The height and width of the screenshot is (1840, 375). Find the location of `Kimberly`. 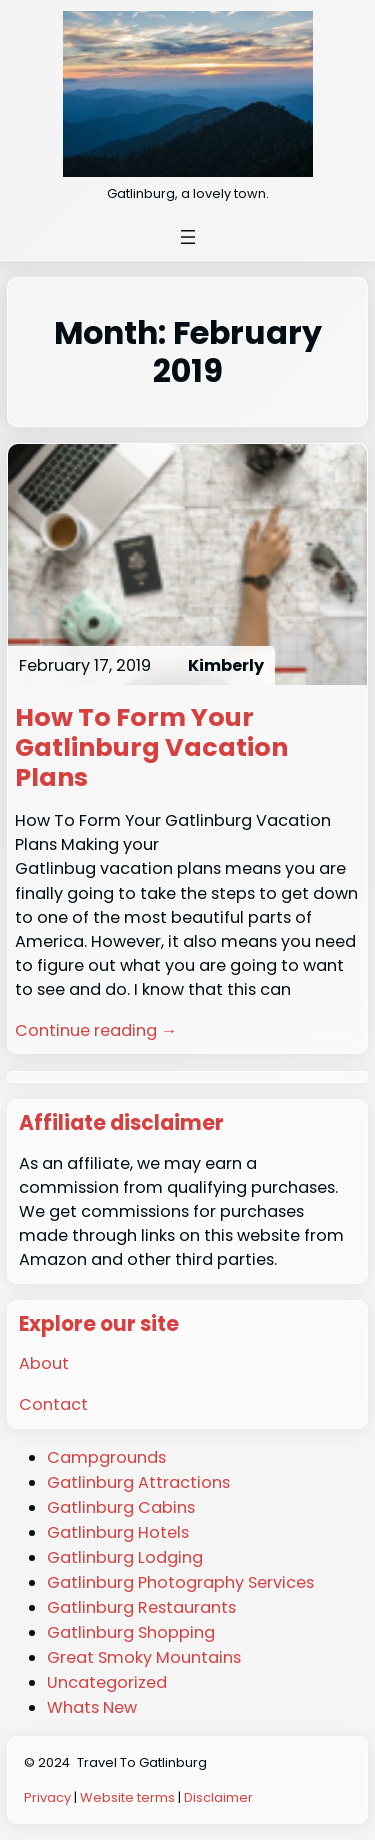

Kimberly is located at coordinates (226, 665).